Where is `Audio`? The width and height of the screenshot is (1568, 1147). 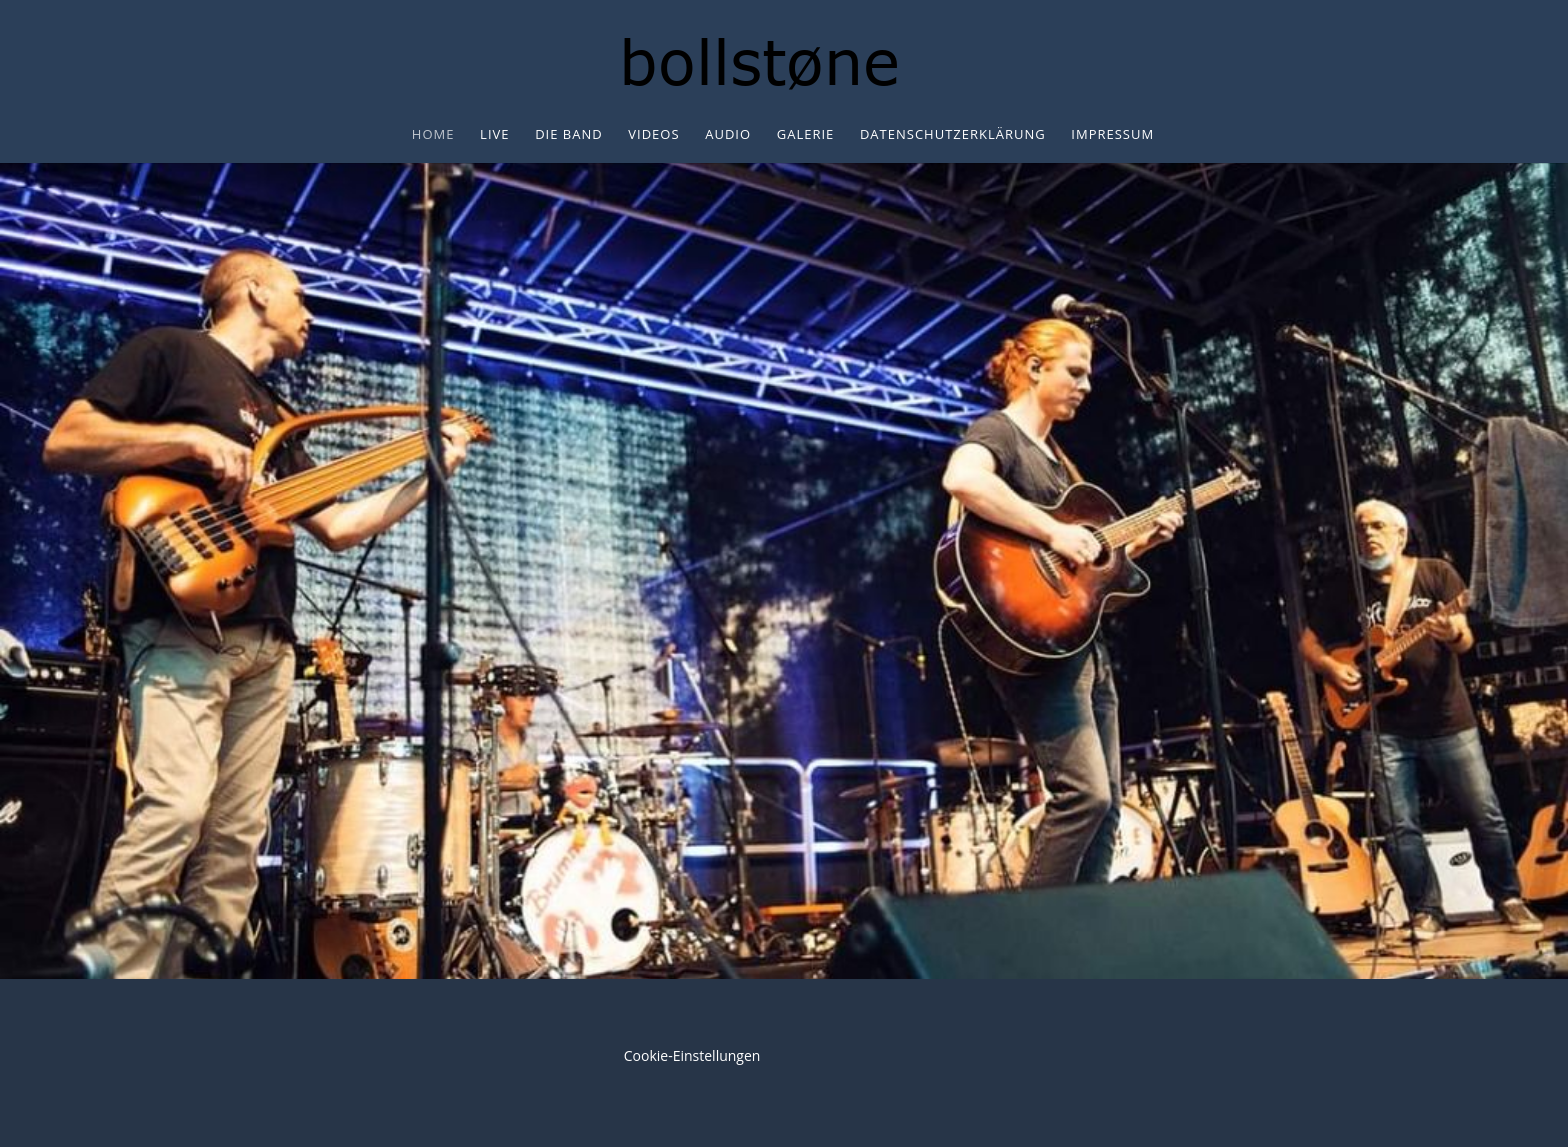
Audio is located at coordinates (728, 135).